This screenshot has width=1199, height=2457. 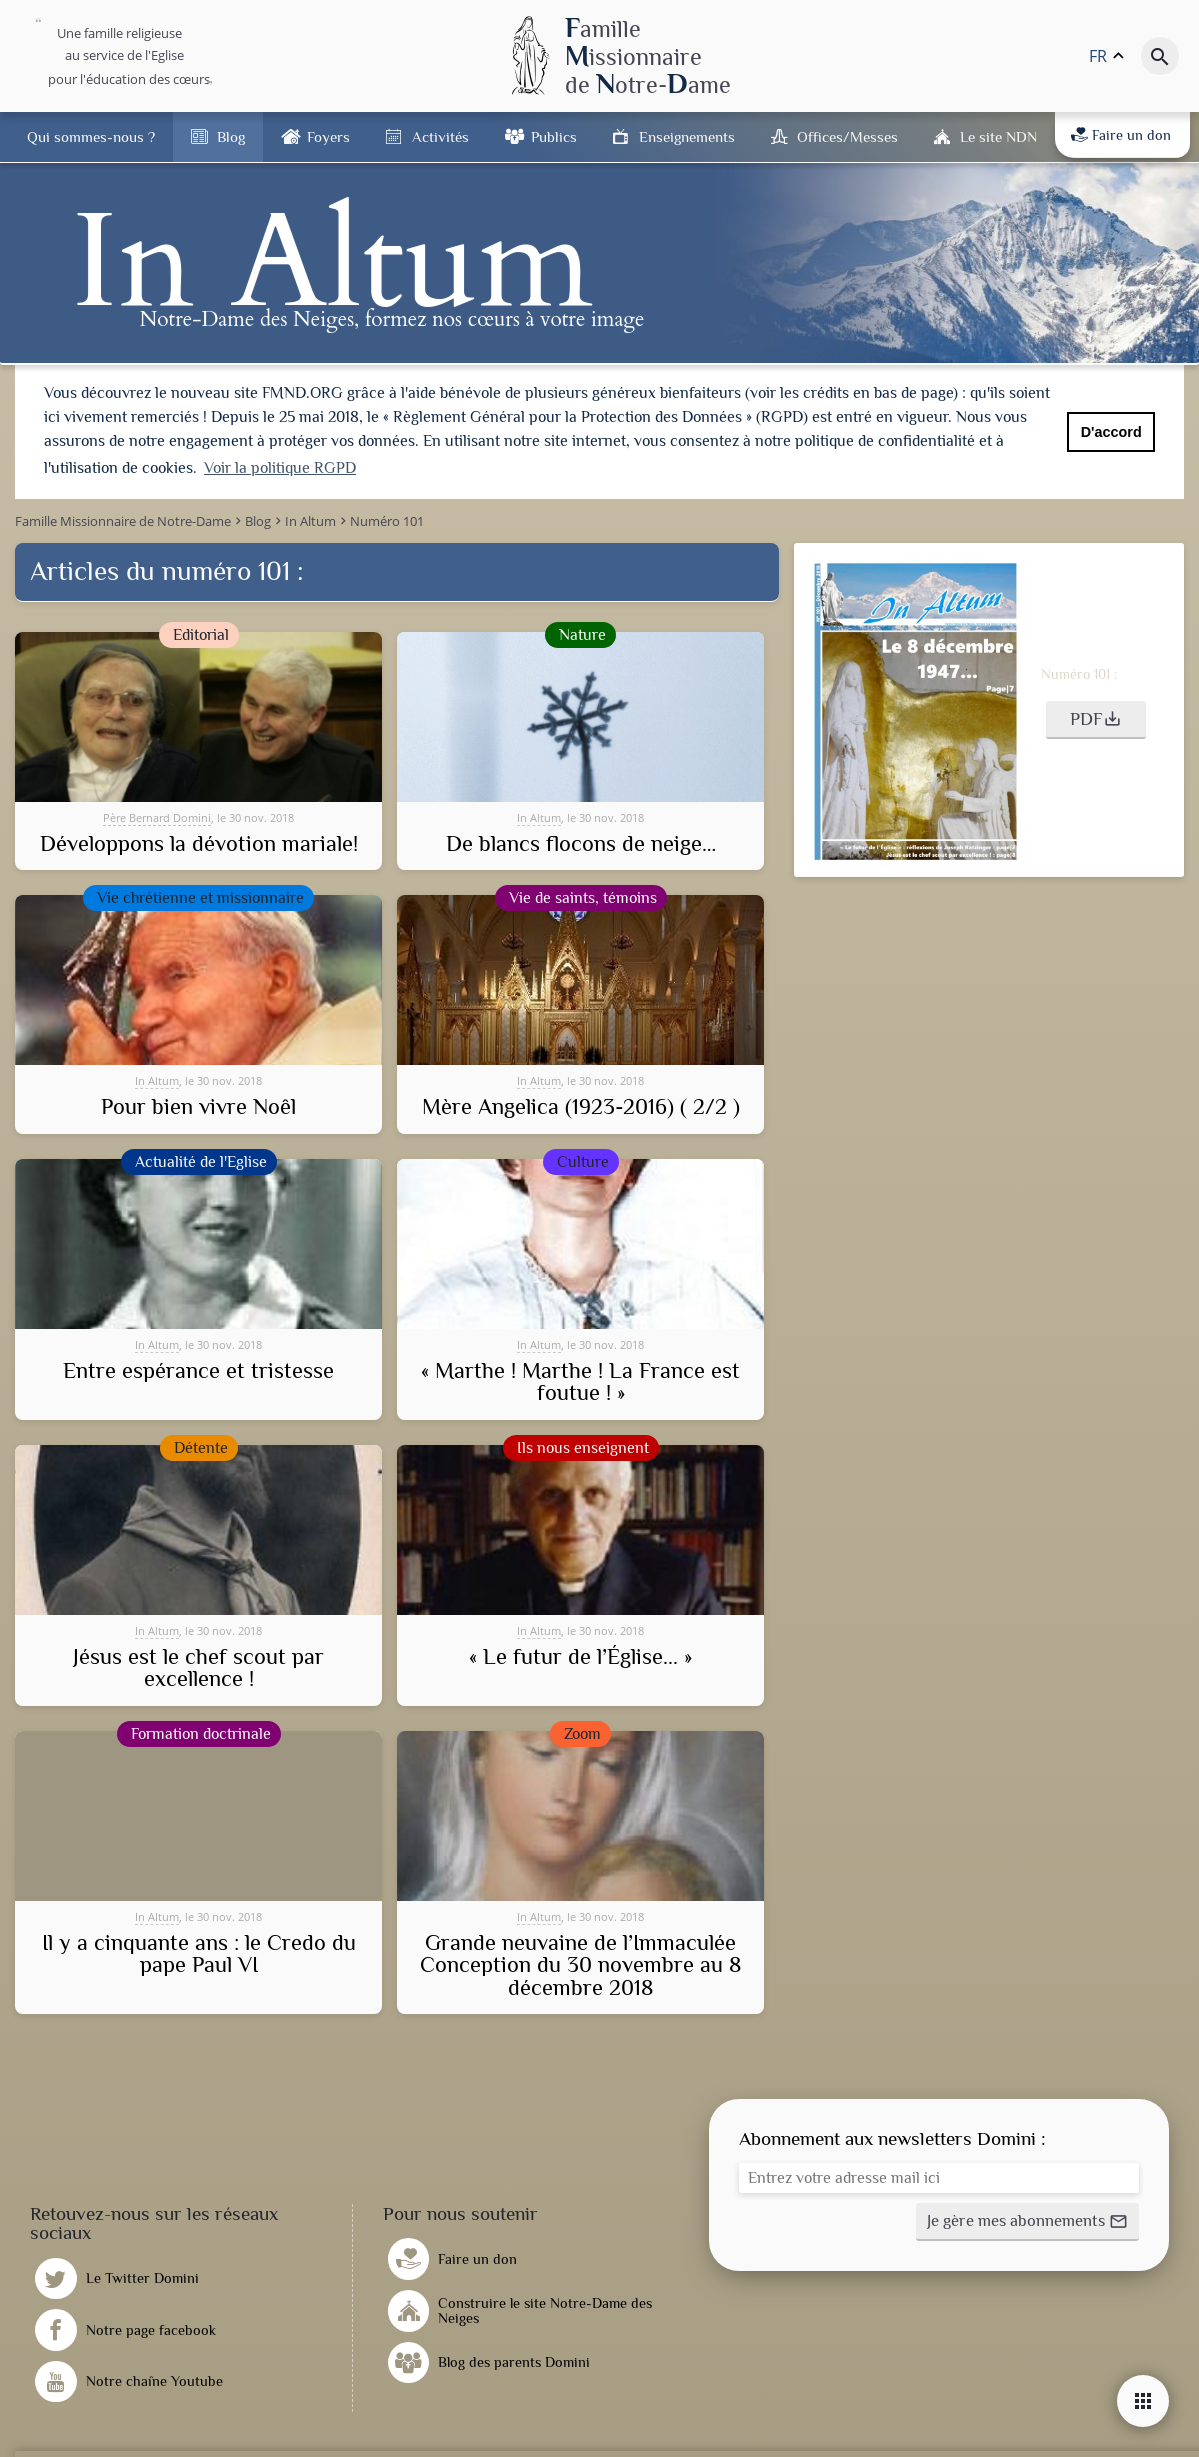 I want to click on Voir la politique RGPD [button], so click(x=280, y=468).